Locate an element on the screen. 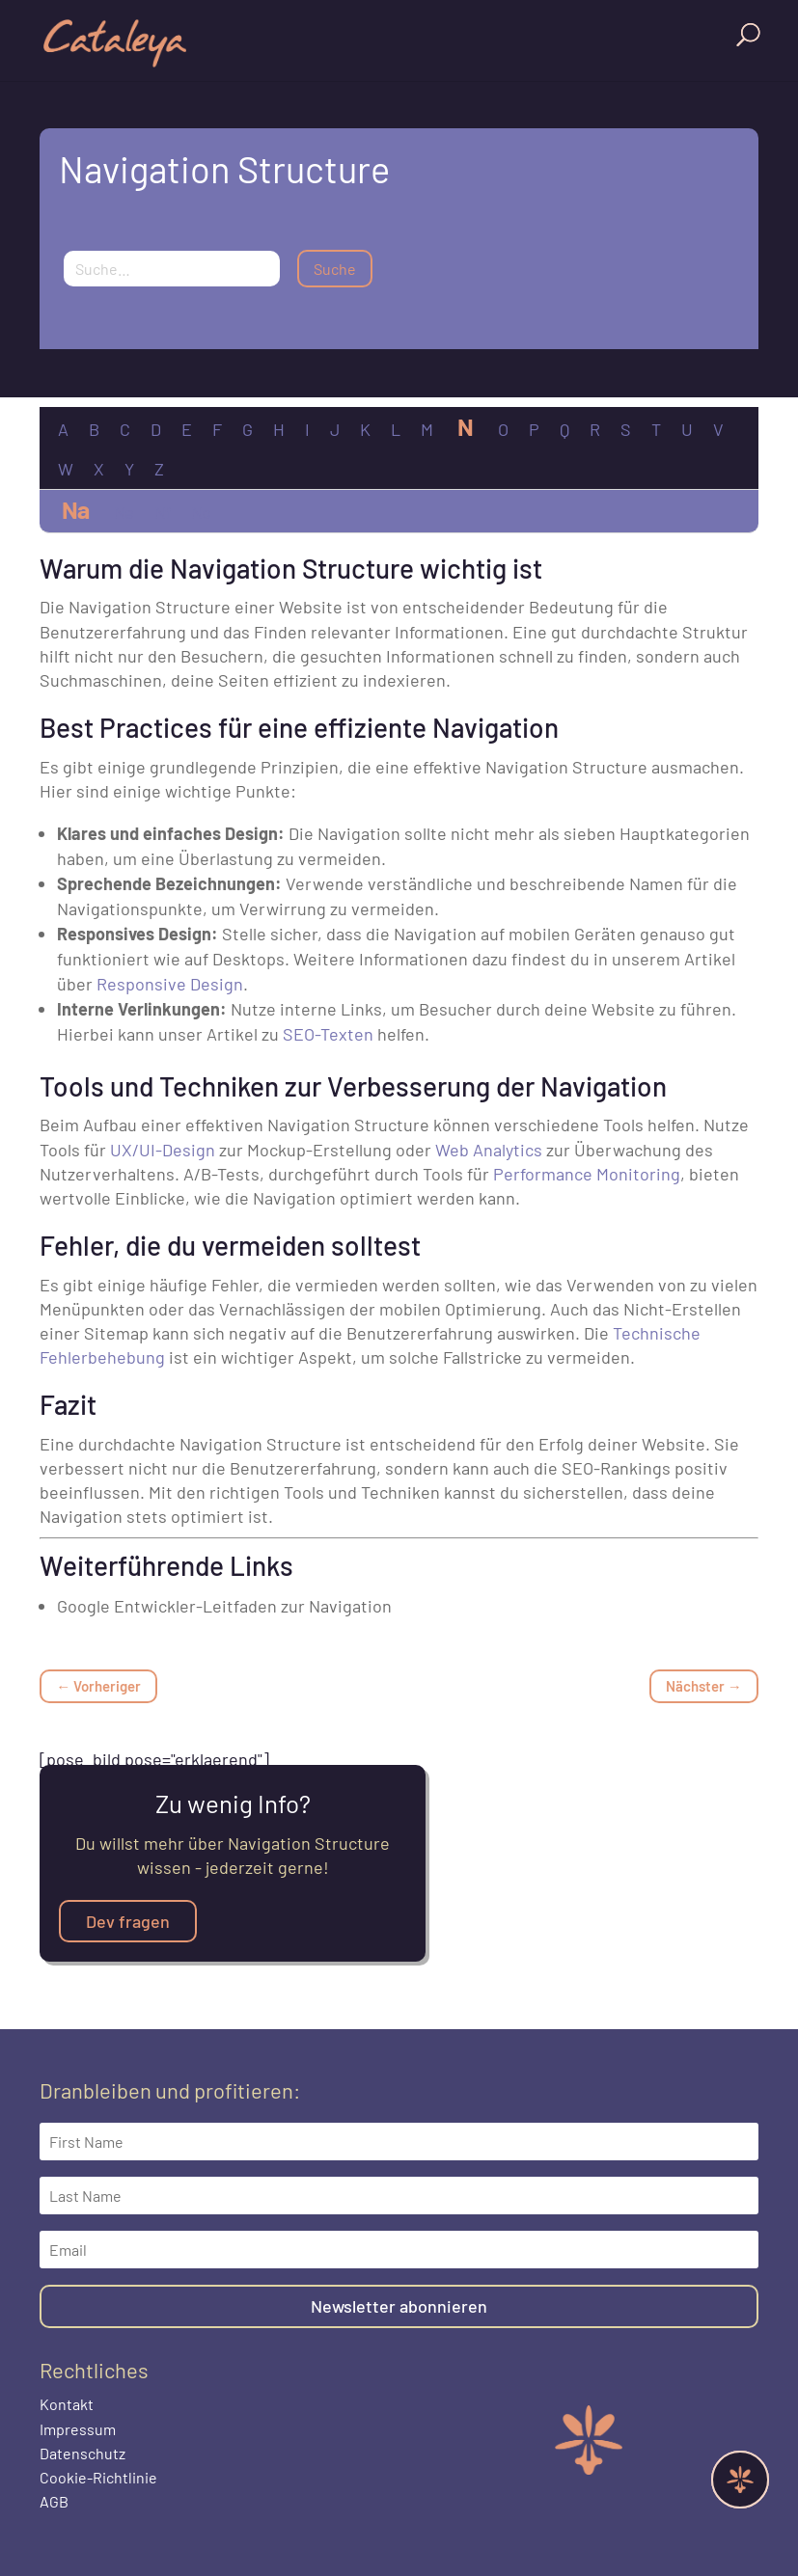 The image size is (798, 2576). Na is located at coordinates (75, 509).